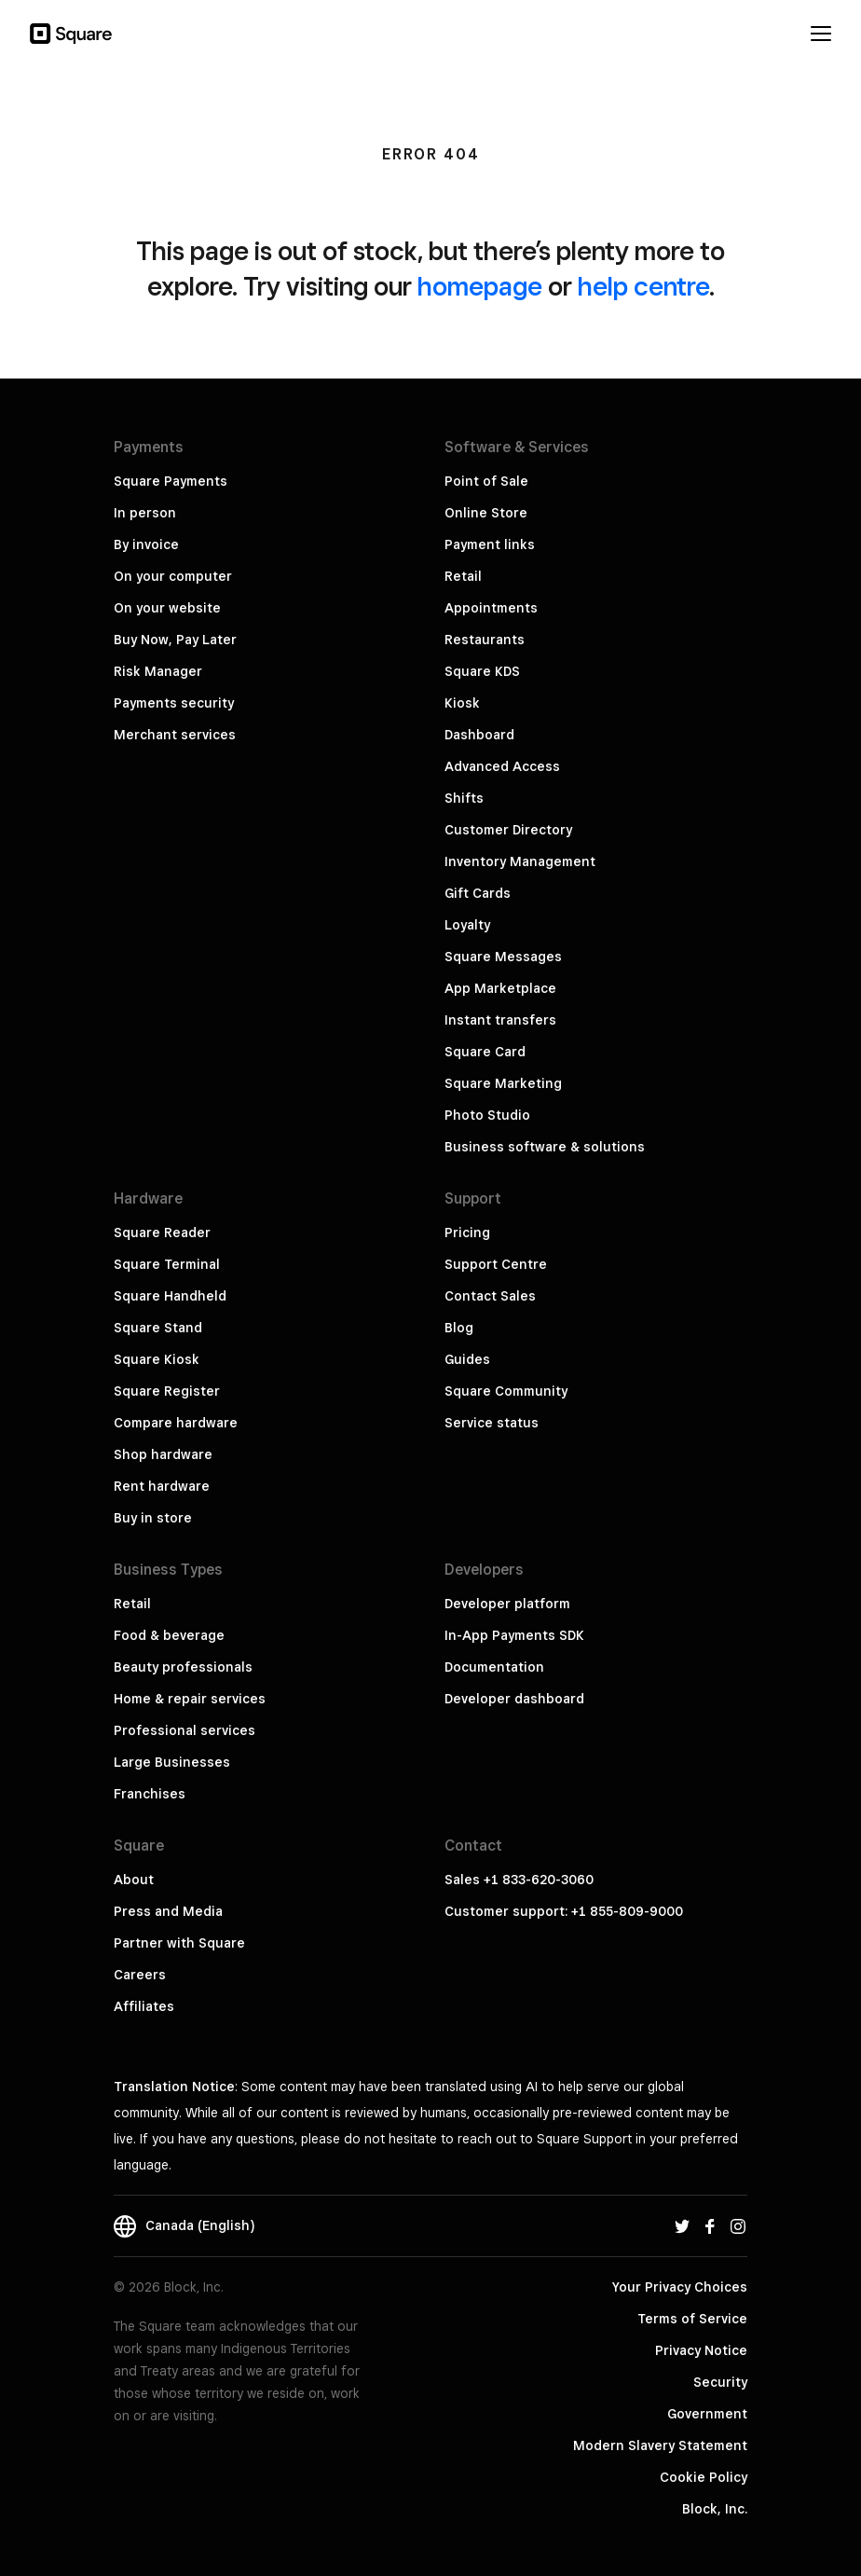 This screenshot has height=2576, width=861. I want to click on Large Businesses, so click(172, 1762).